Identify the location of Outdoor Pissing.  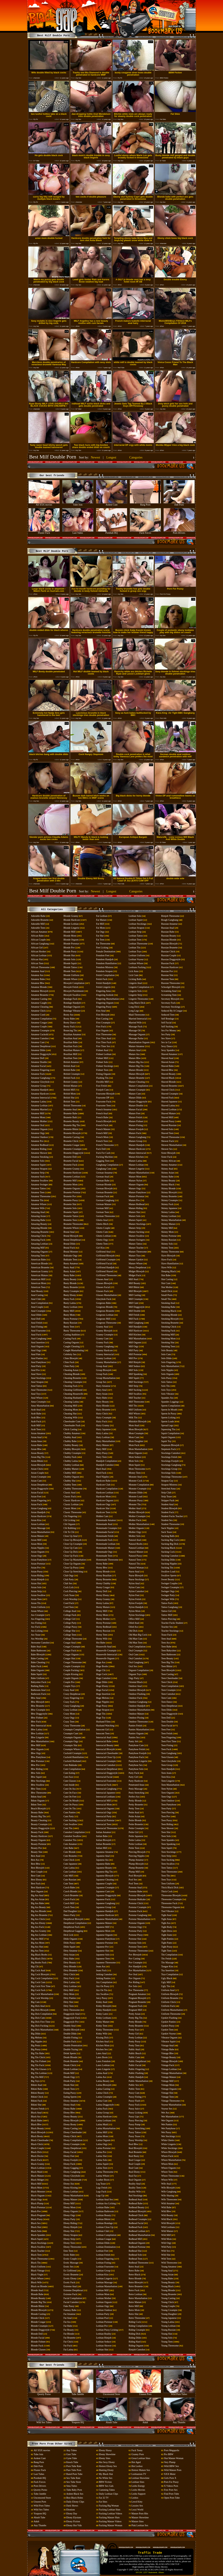
(136, 1717).